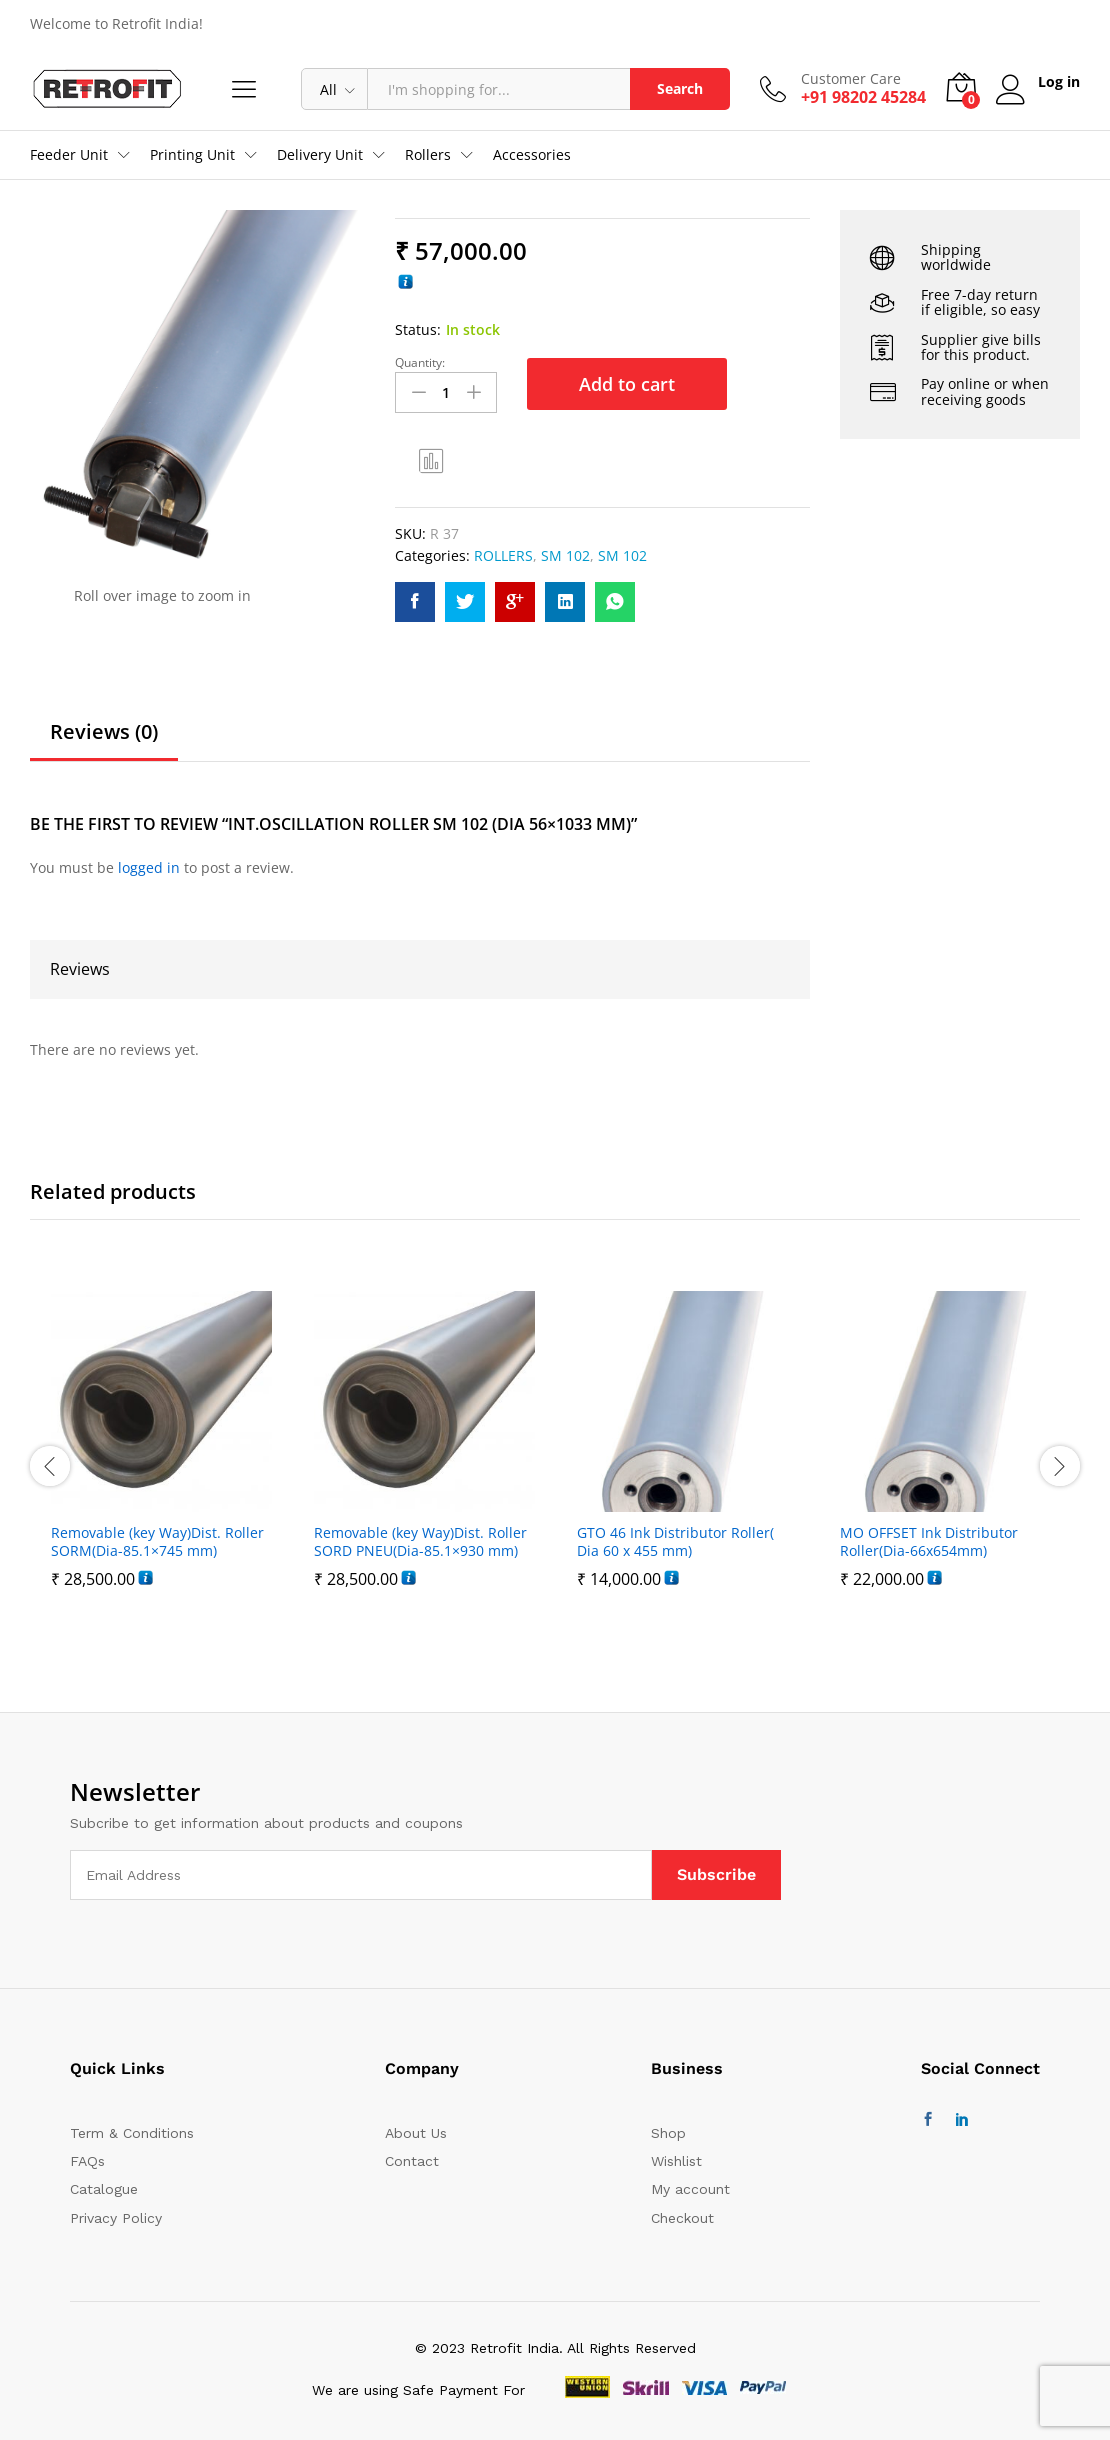  I want to click on SM 102, so click(565, 555).